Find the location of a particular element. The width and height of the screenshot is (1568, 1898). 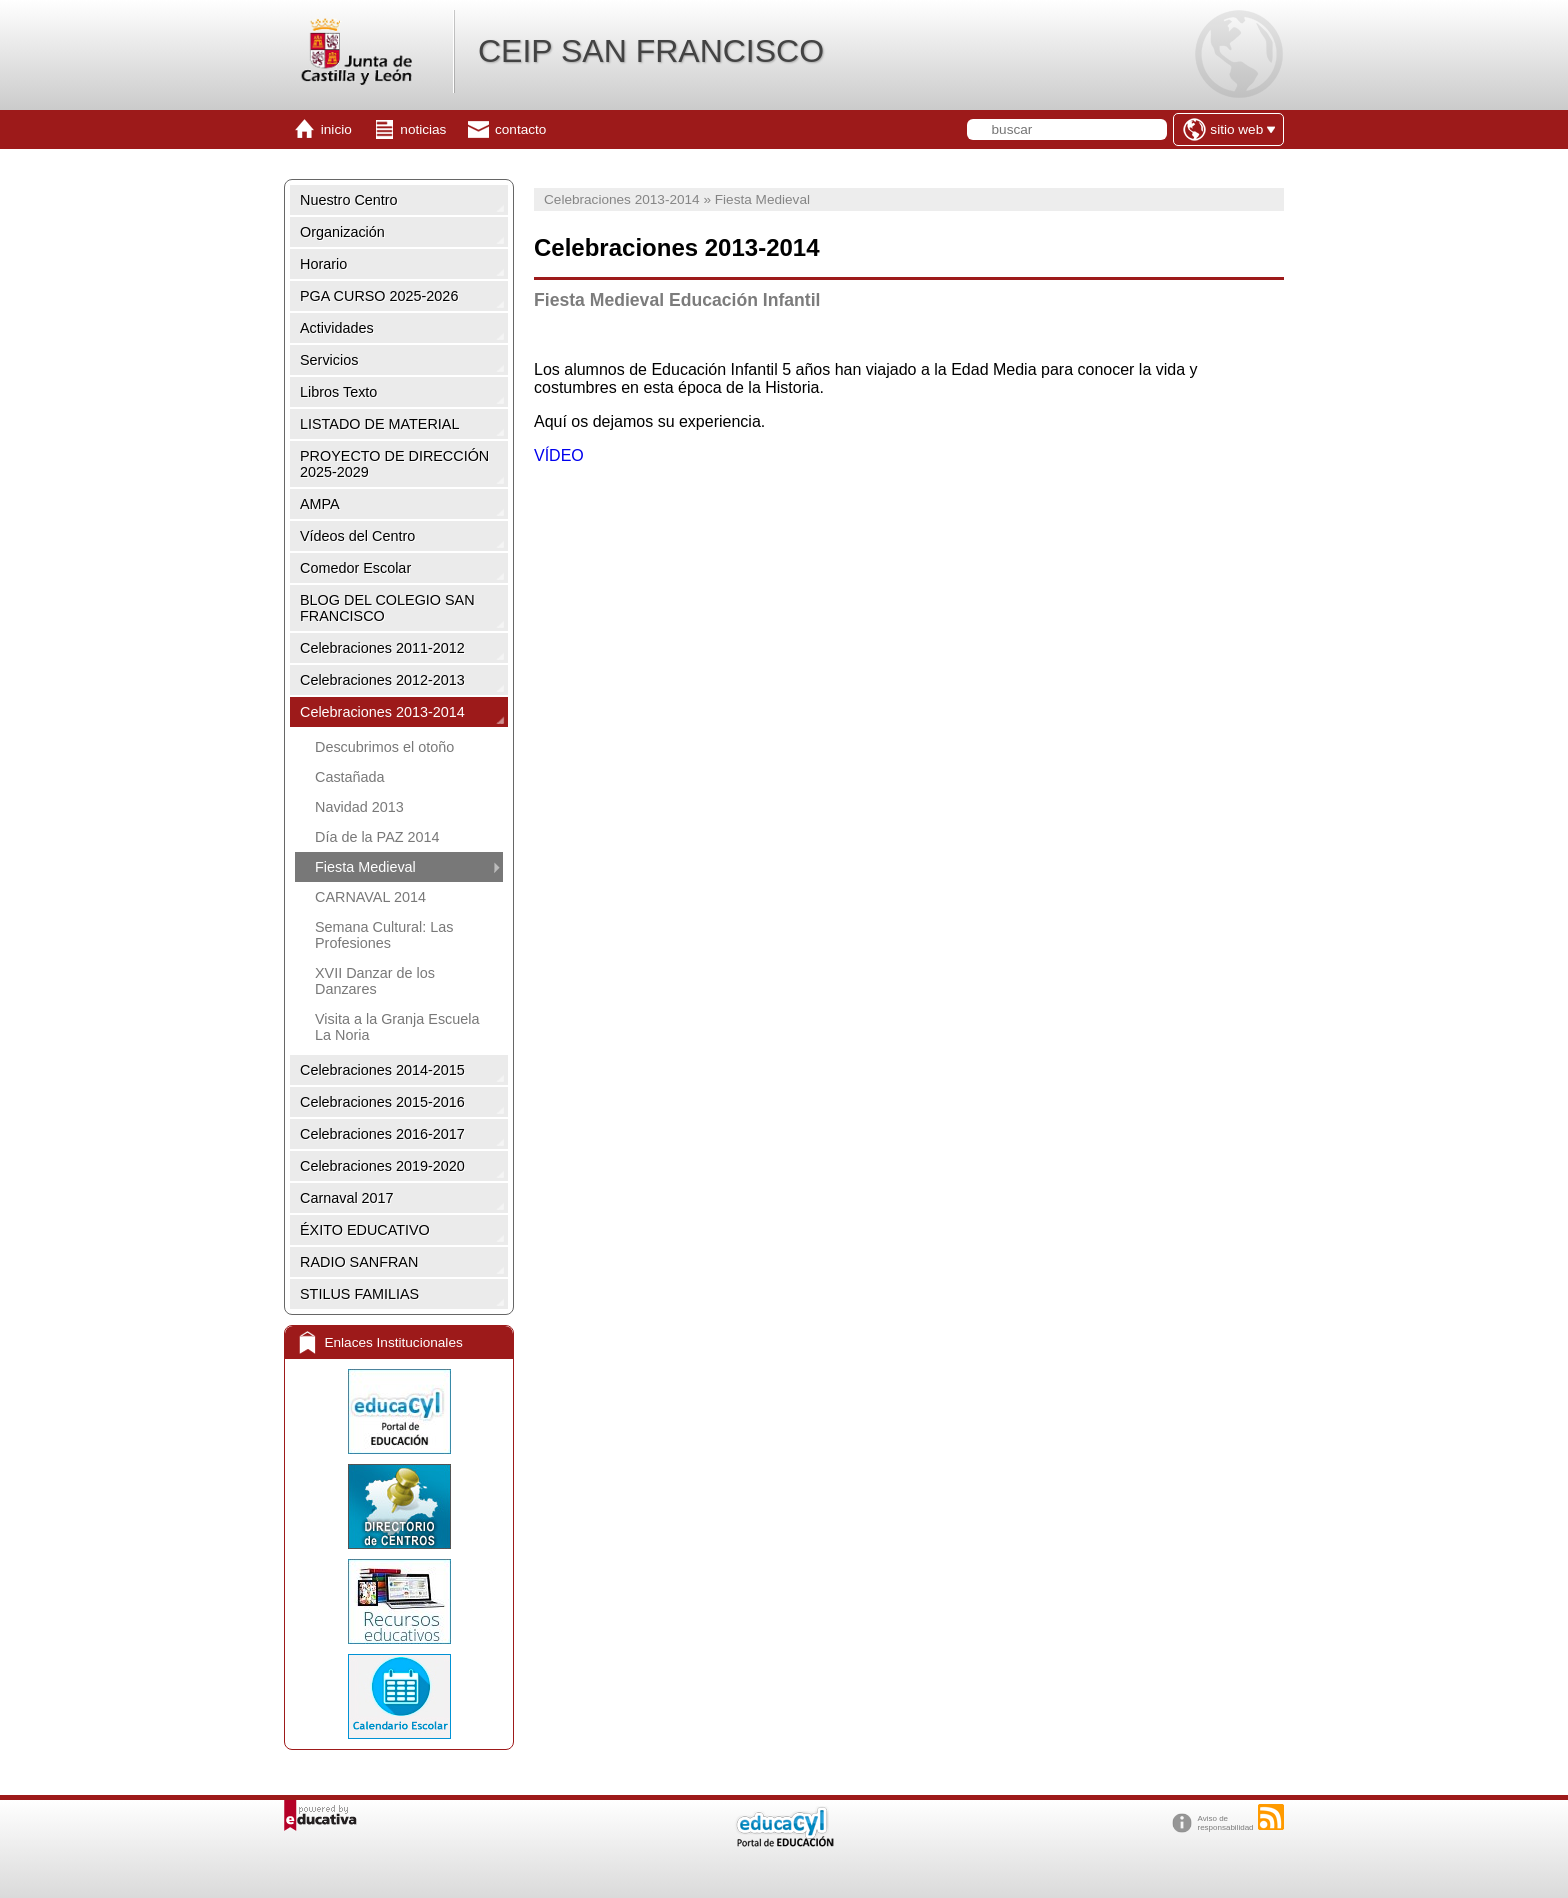

Celebraciones 2012-2013 is located at coordinates (382, 680).